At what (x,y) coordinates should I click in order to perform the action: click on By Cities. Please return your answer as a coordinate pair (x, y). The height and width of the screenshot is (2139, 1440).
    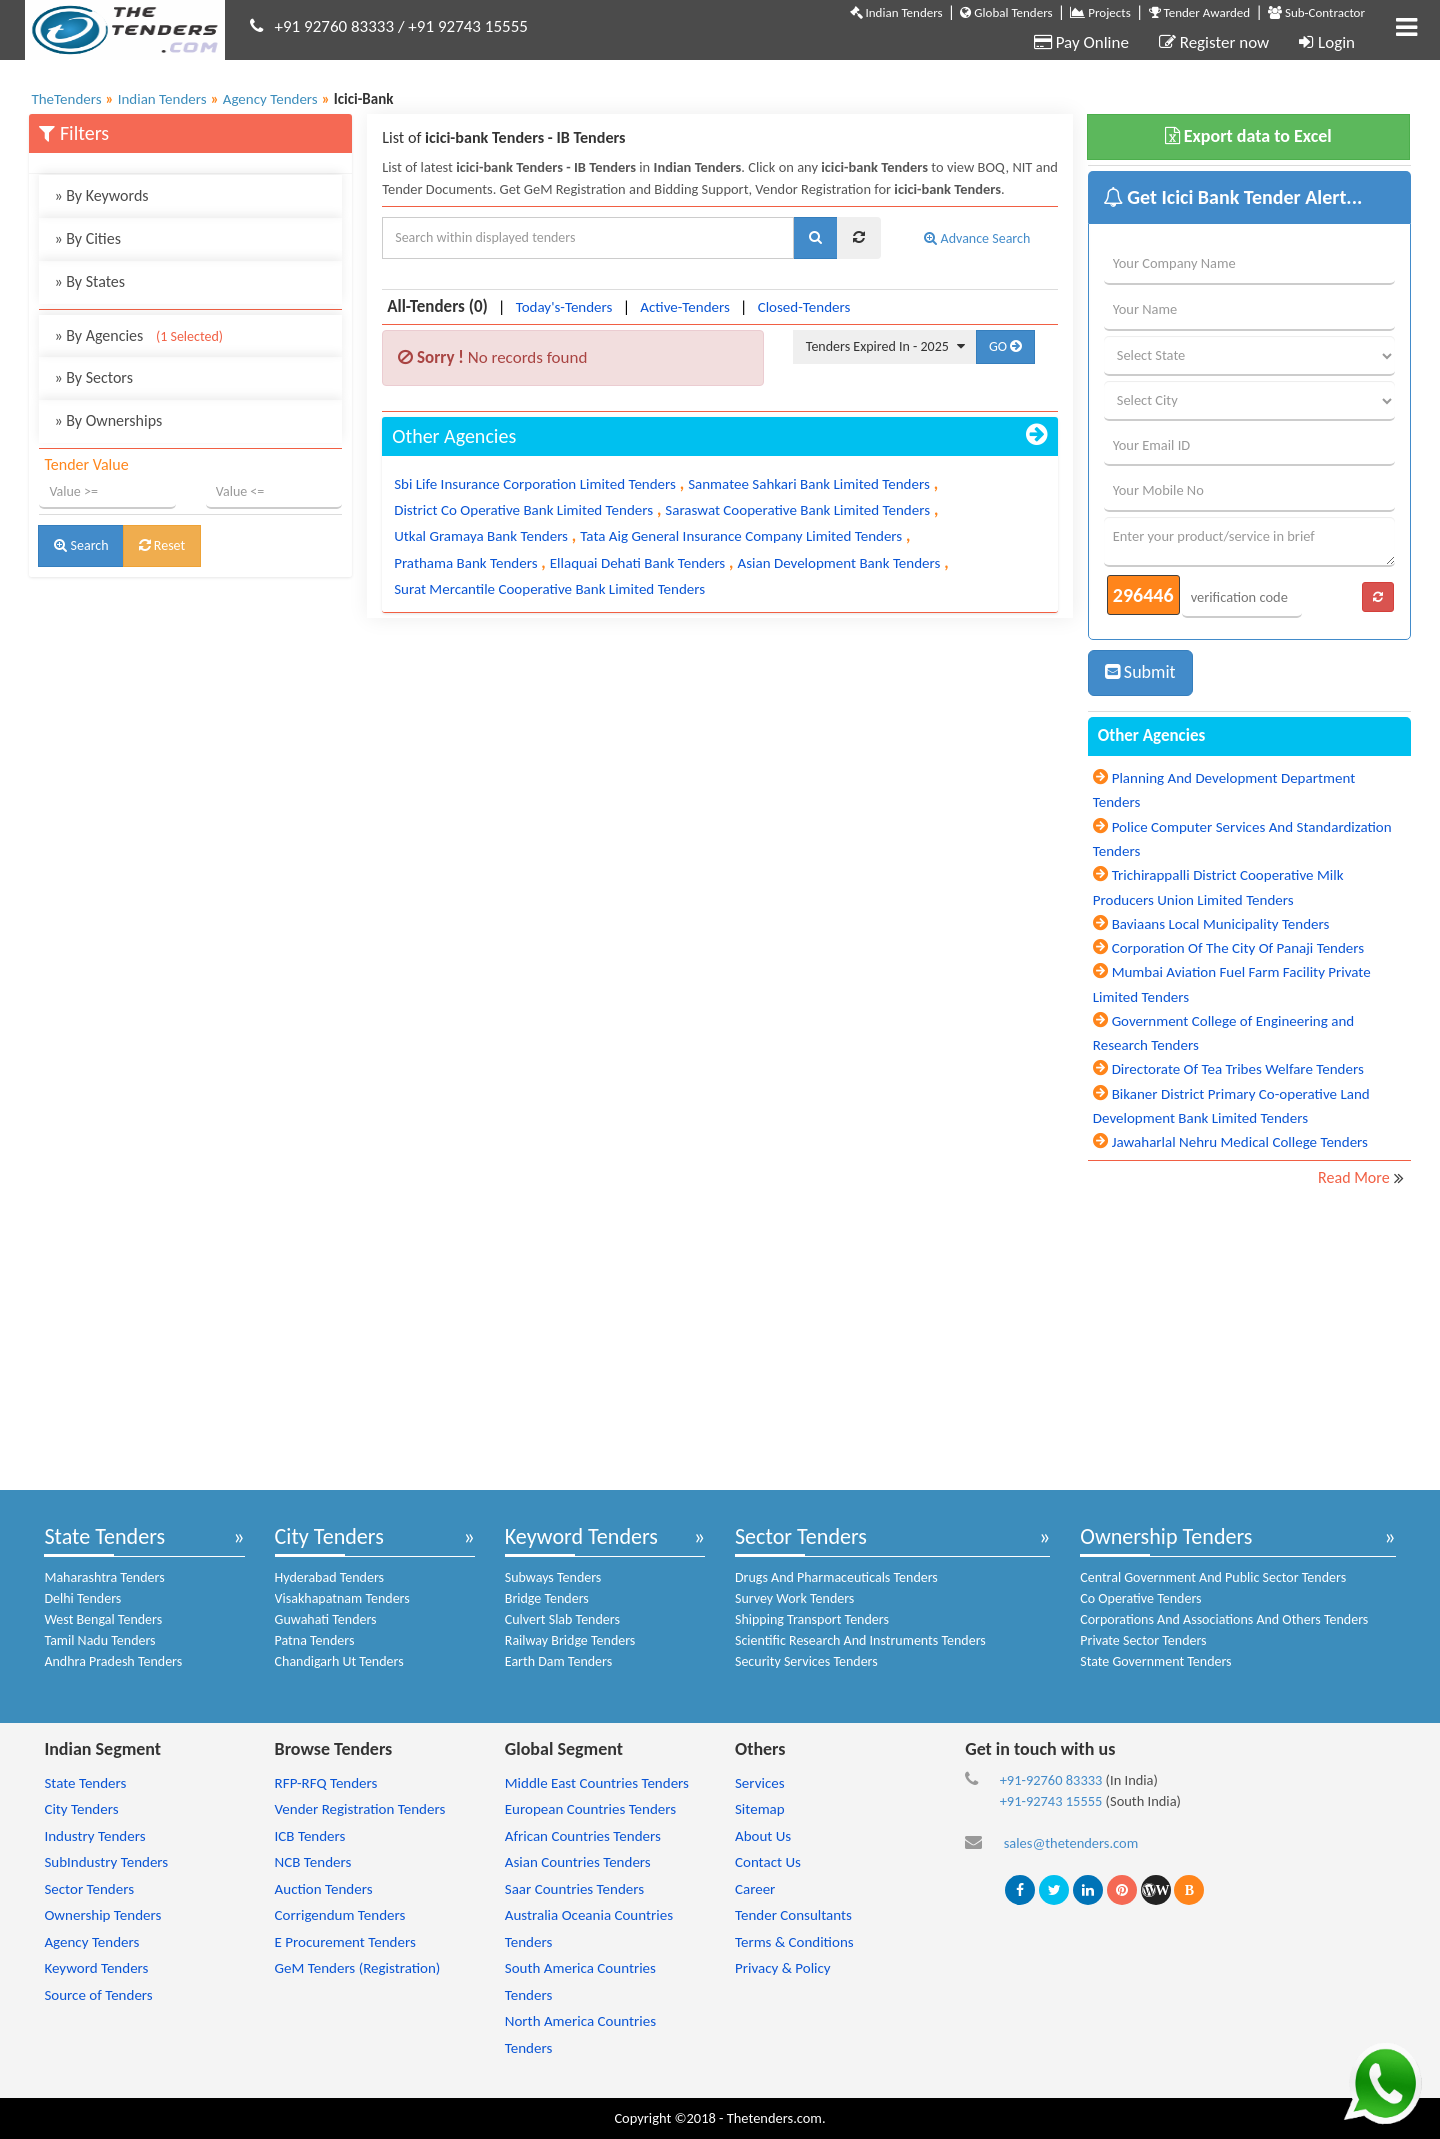
    Looking at the image, I should click on (87, 238).